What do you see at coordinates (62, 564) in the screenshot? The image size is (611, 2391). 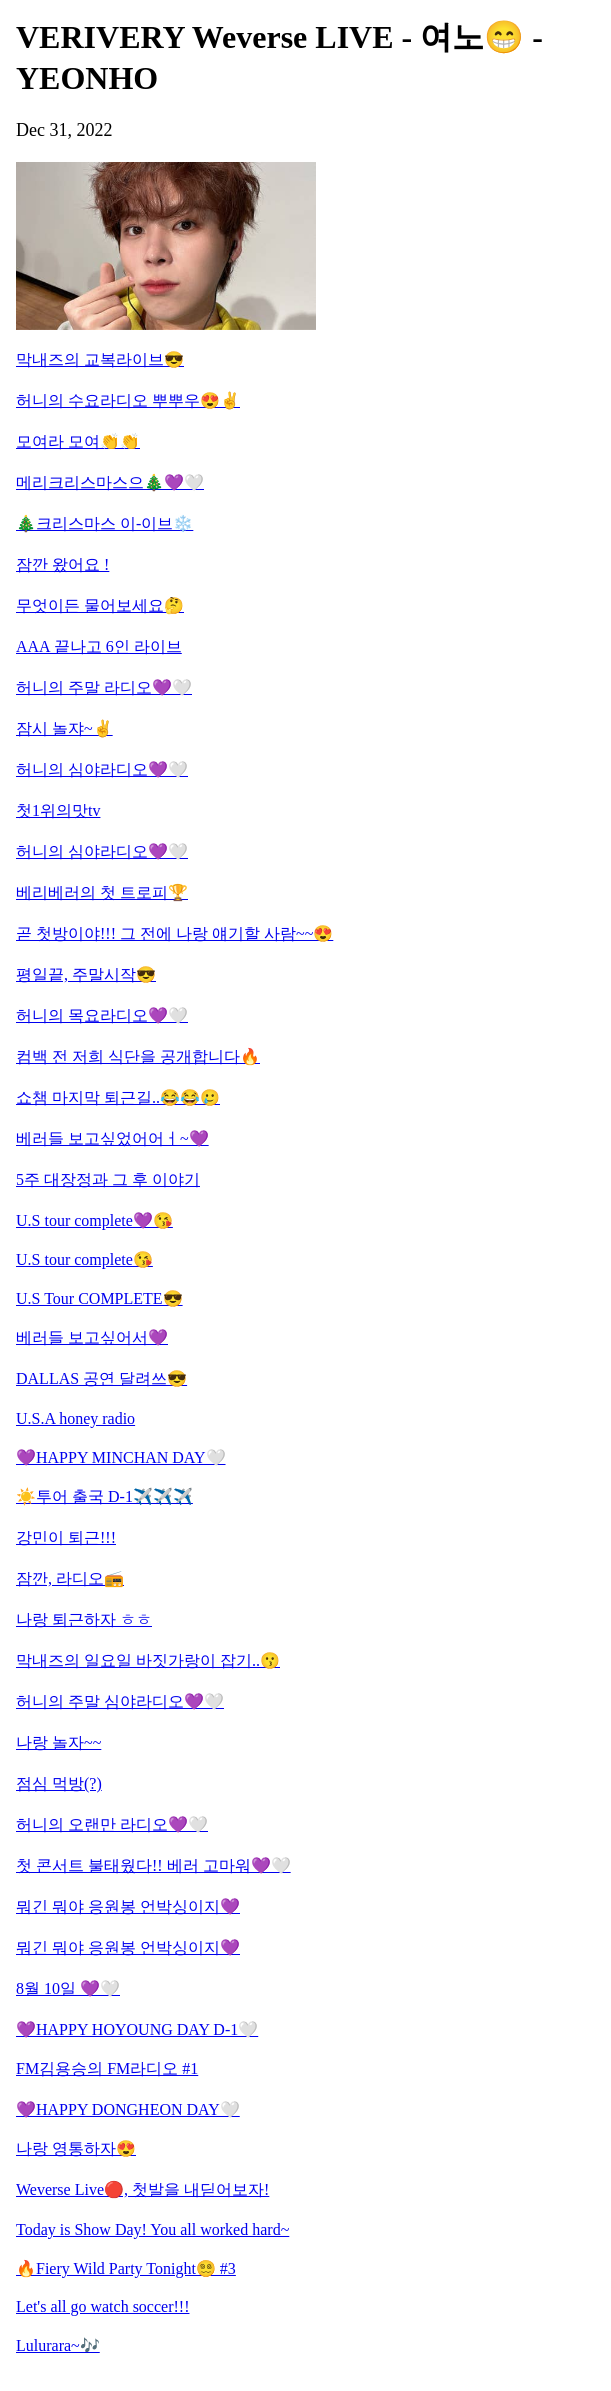 I see `잠깐 왔어요 !` at bounding box center [62, 564].